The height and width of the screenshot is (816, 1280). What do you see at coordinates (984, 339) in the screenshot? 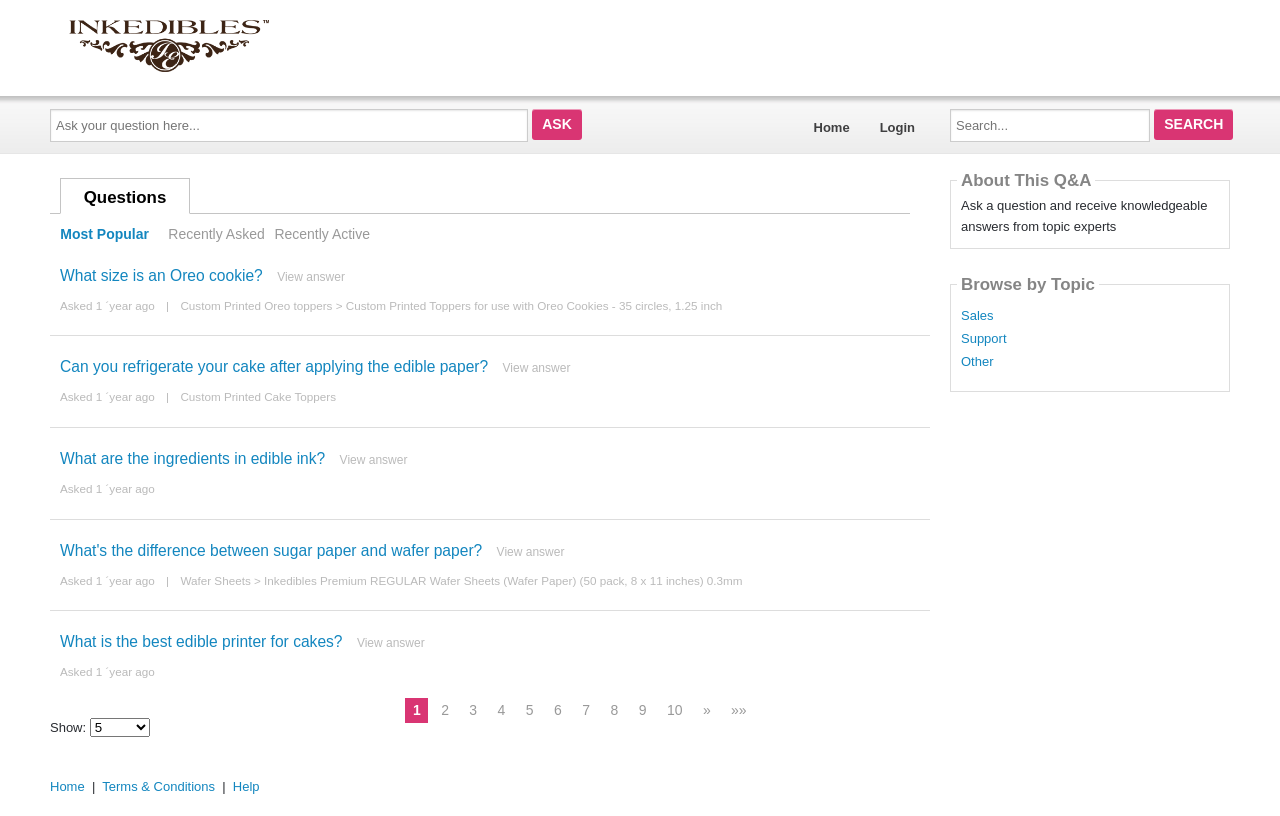
I see `Support` at bounding box center [984, 339].